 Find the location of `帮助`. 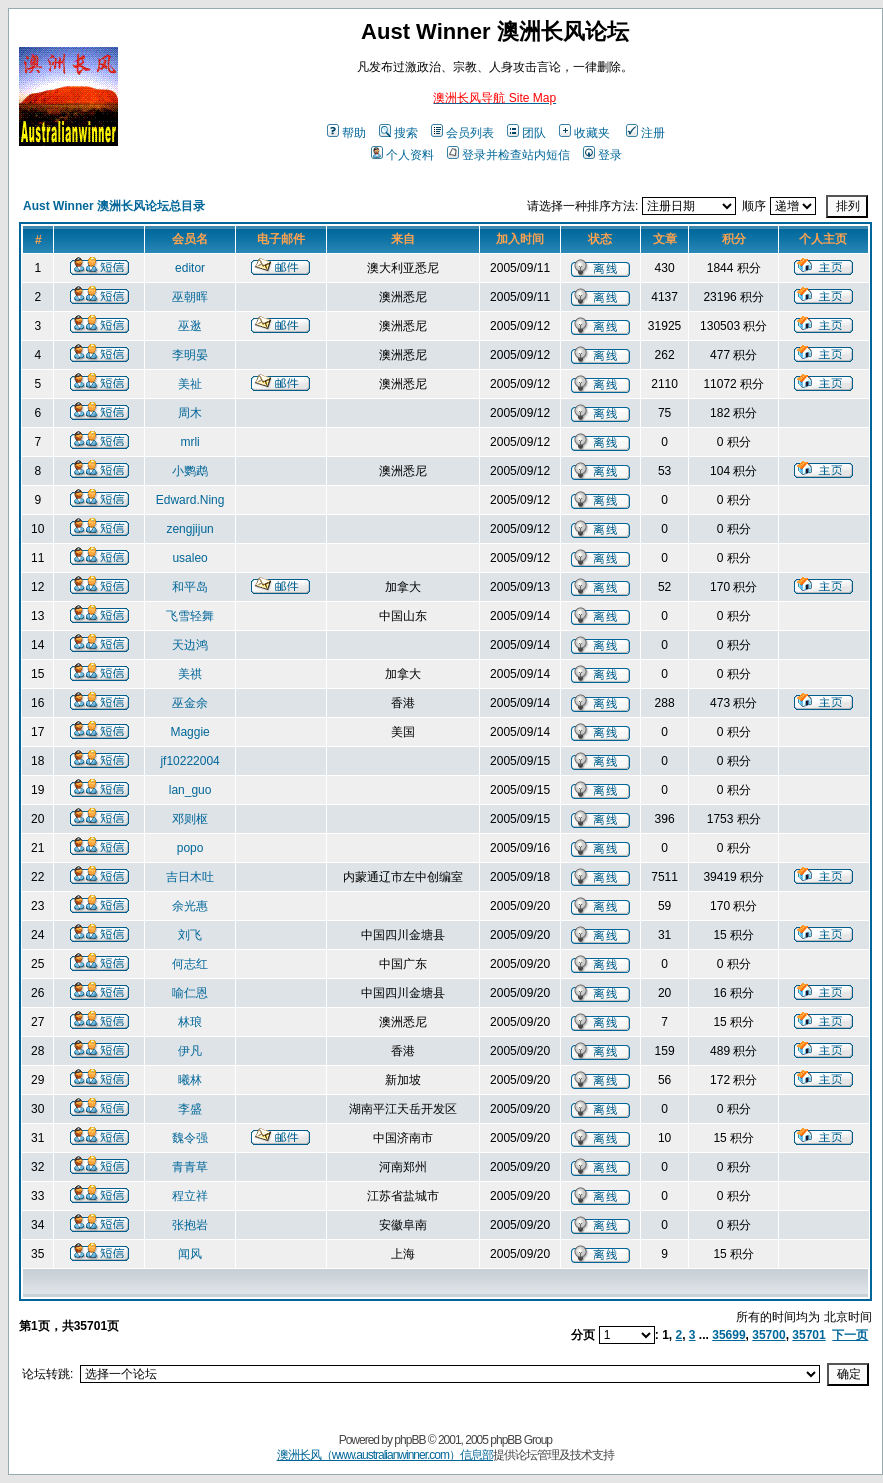

帮助 is located at coordinates (346, 133).